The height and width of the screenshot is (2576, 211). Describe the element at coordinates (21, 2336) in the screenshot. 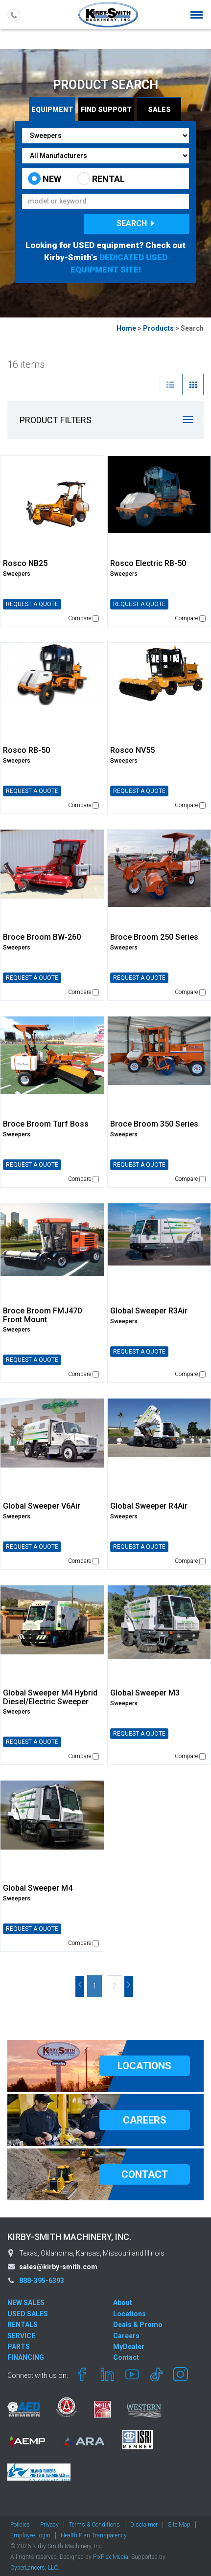

I see `SERVICE` at that location.